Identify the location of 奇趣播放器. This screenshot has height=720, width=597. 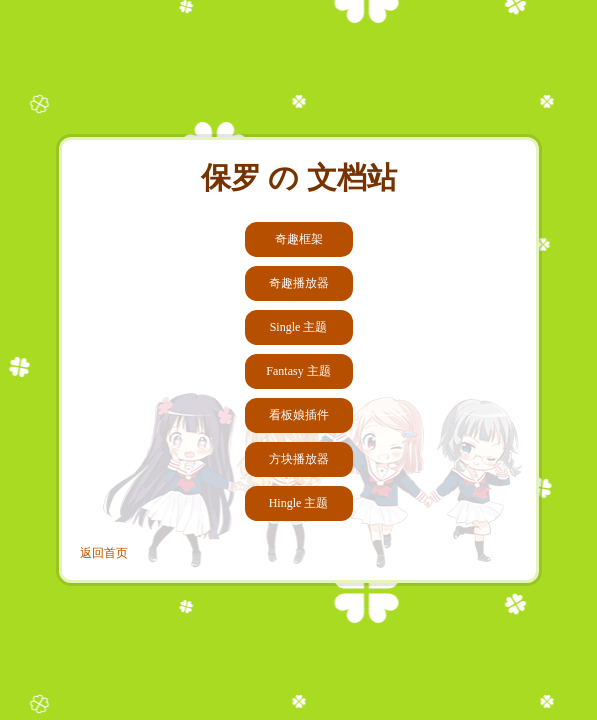
(299, 283).